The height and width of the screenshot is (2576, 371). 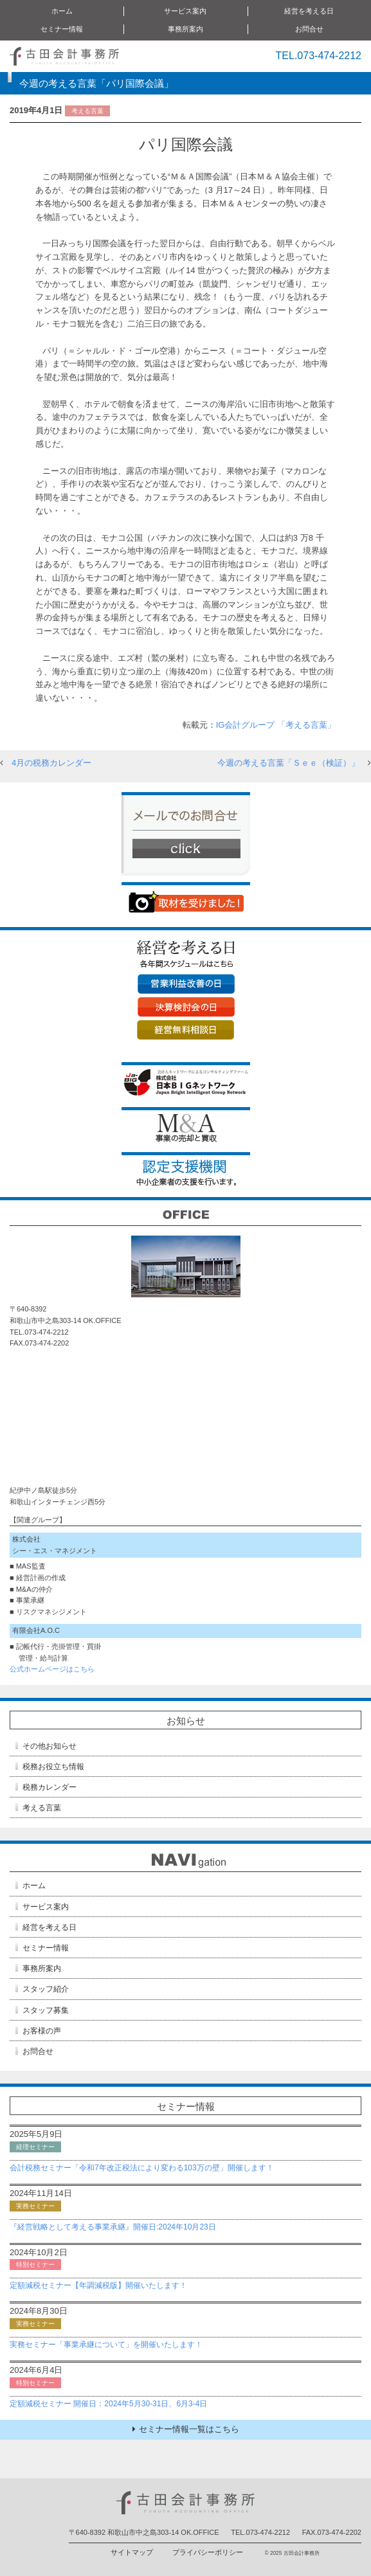 I want to click on 税務カレンダー, so click(x=50, y=1787).